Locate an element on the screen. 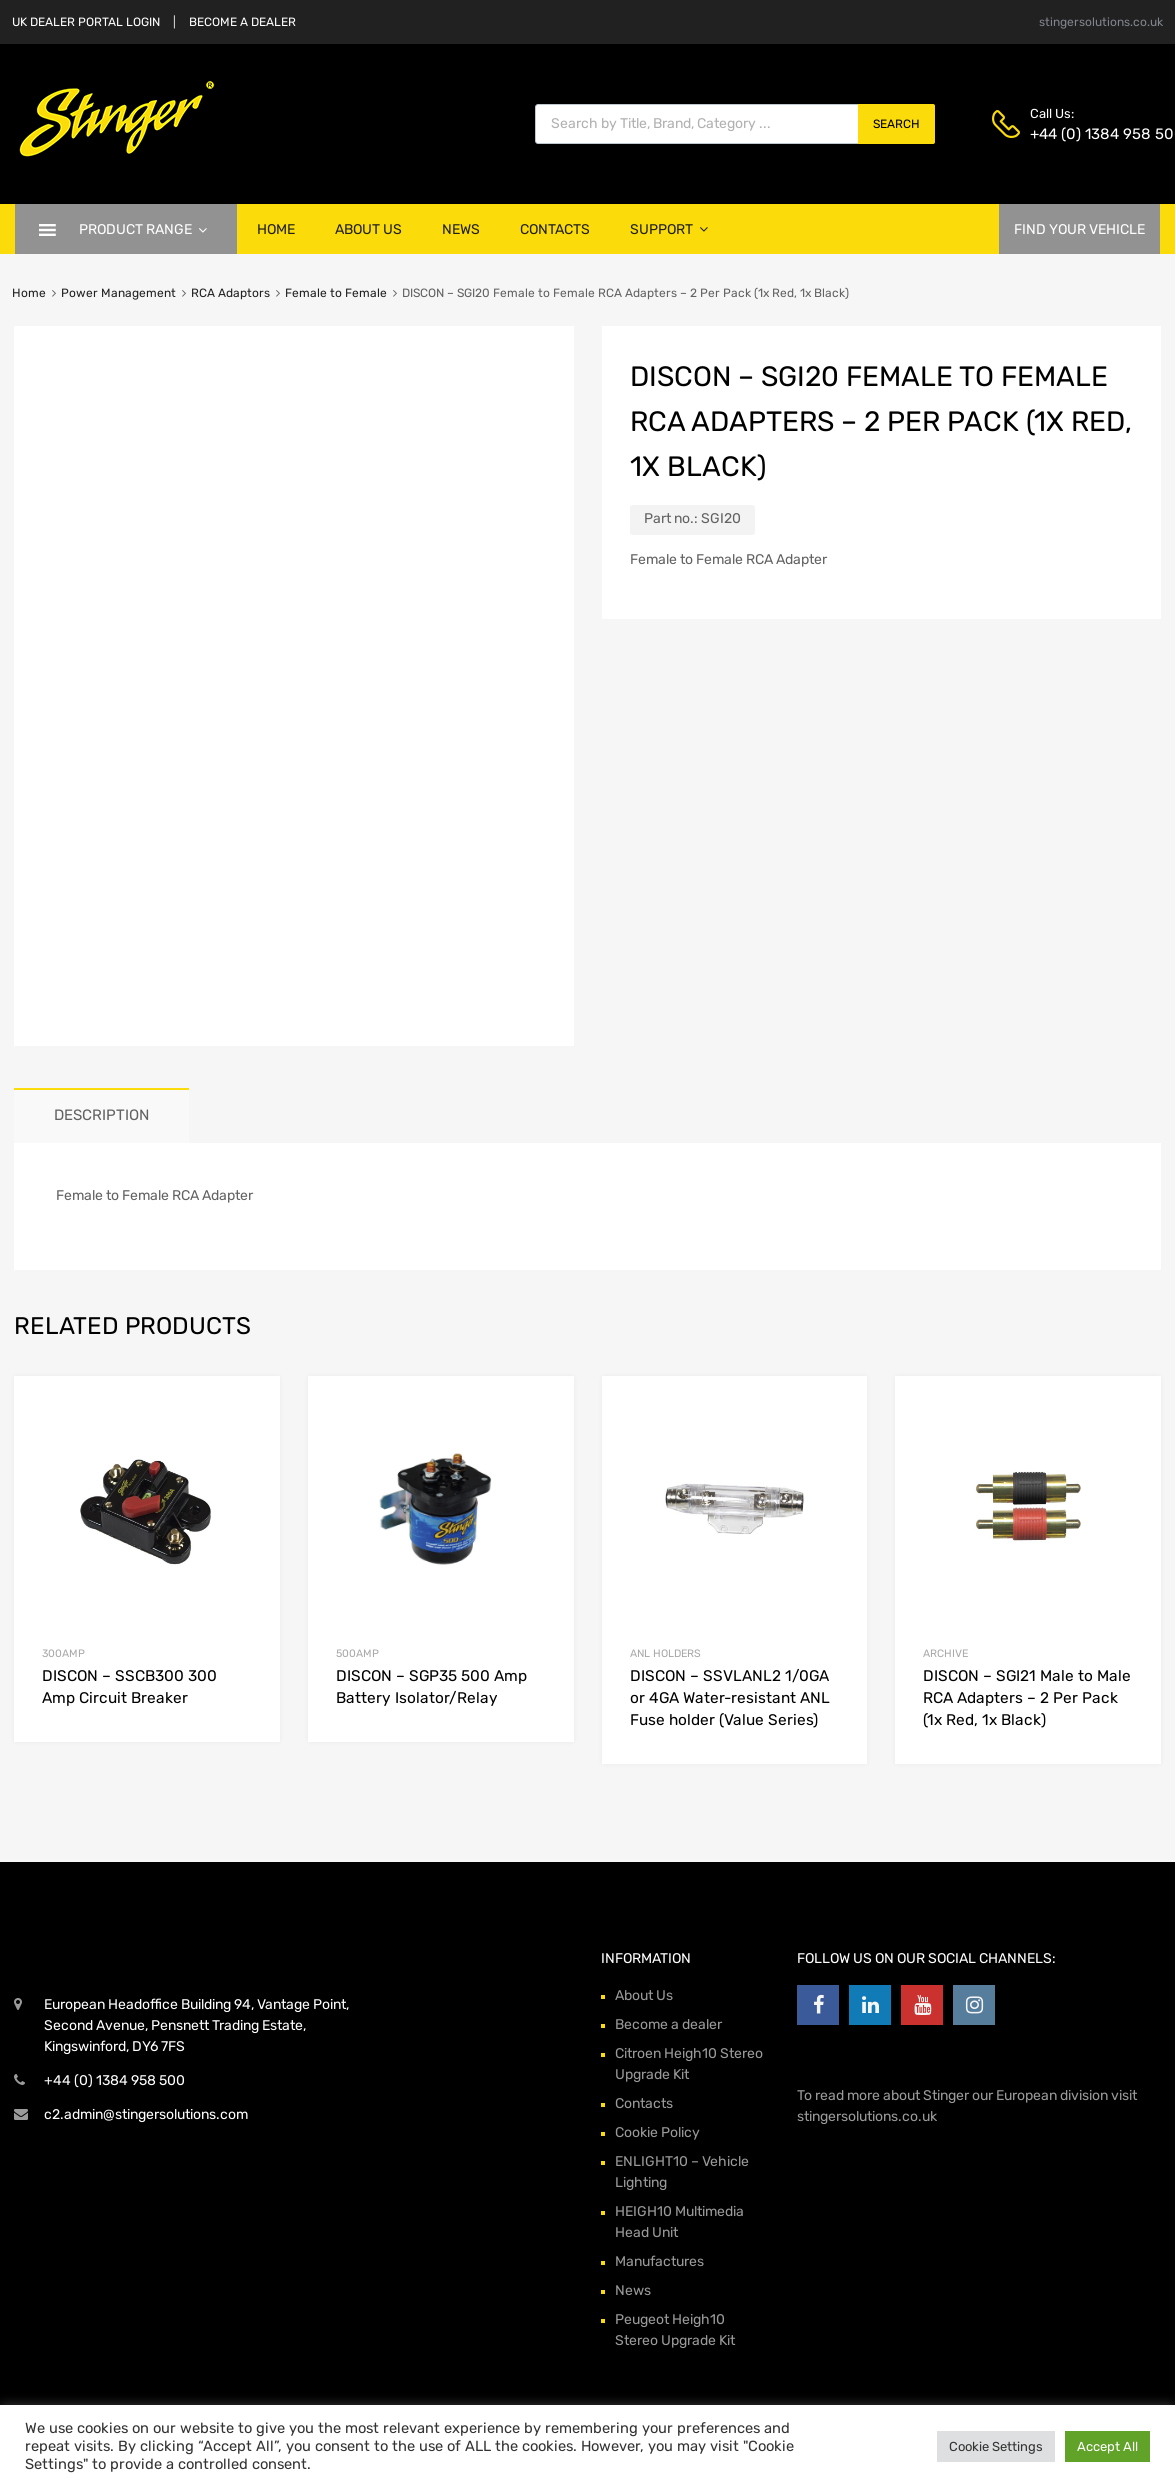  UK DEALER PORTAL LOGIN is located at coordinates (86, 22).